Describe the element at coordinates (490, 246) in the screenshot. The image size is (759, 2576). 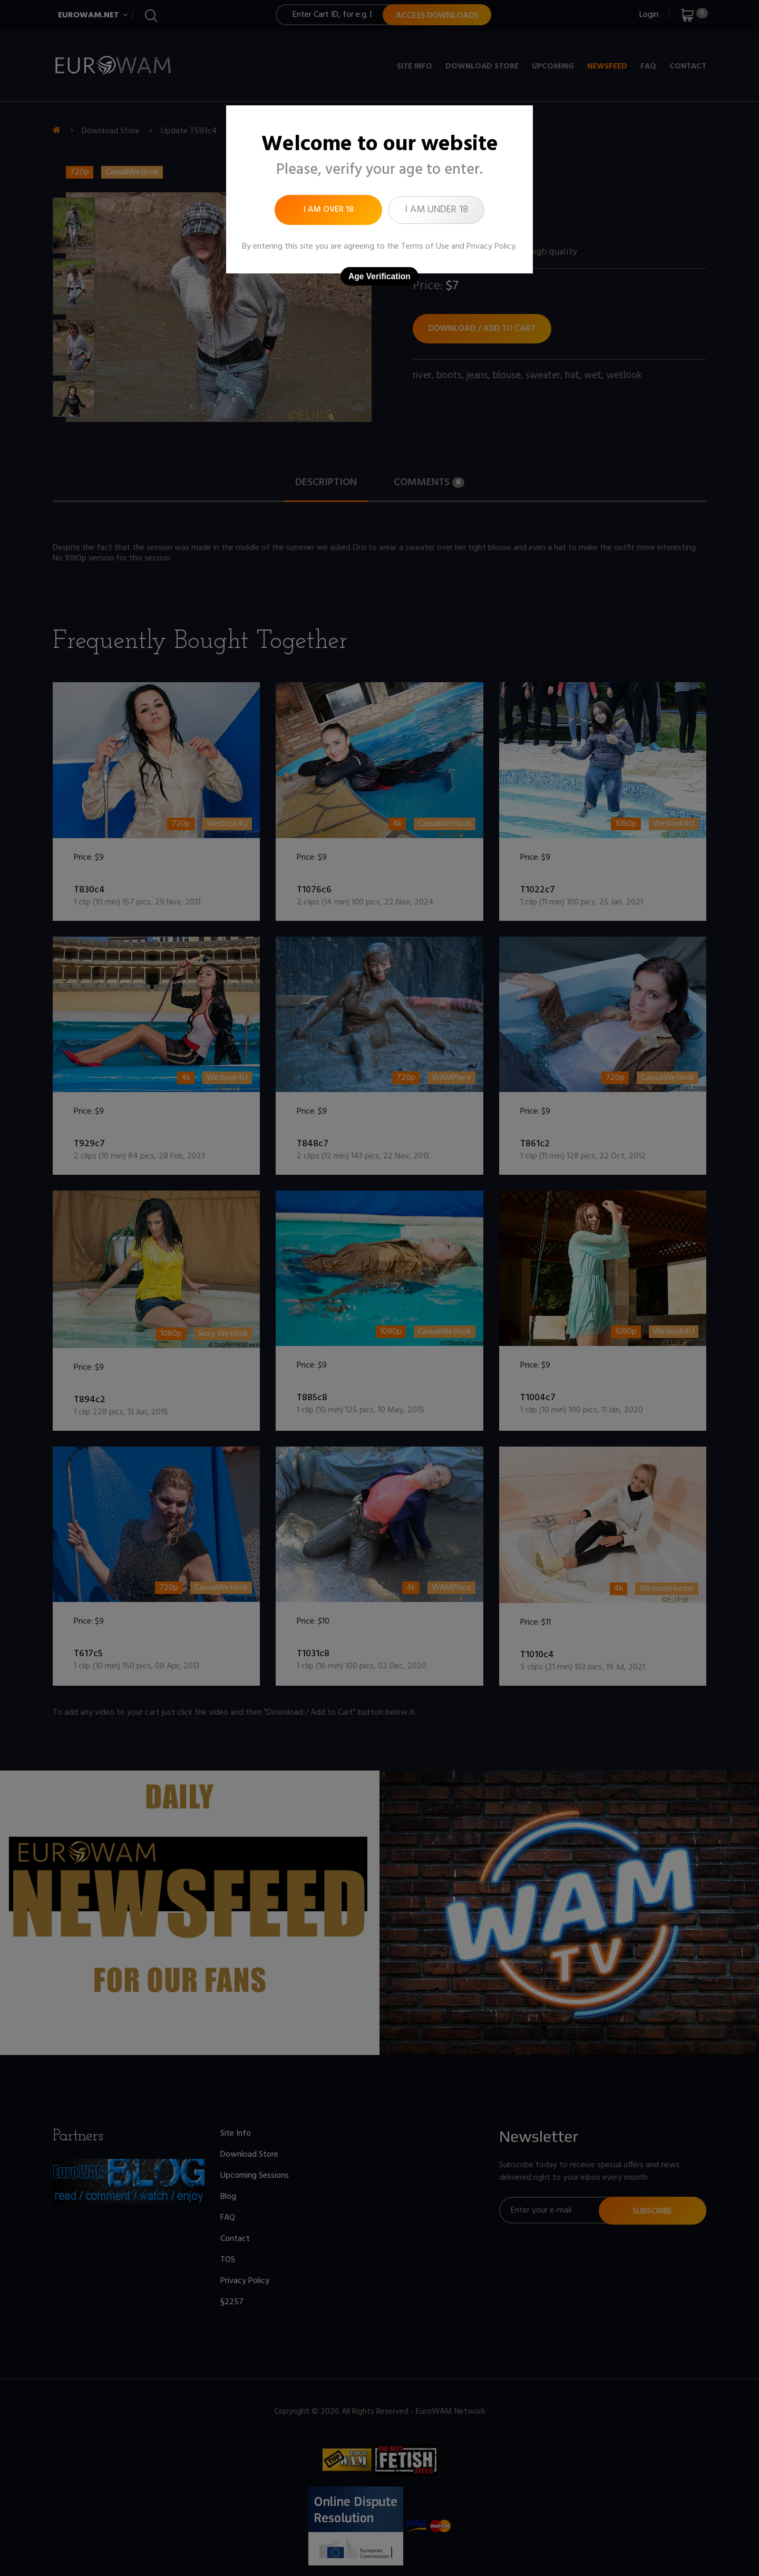
I see `Privacy Policy` at that location.